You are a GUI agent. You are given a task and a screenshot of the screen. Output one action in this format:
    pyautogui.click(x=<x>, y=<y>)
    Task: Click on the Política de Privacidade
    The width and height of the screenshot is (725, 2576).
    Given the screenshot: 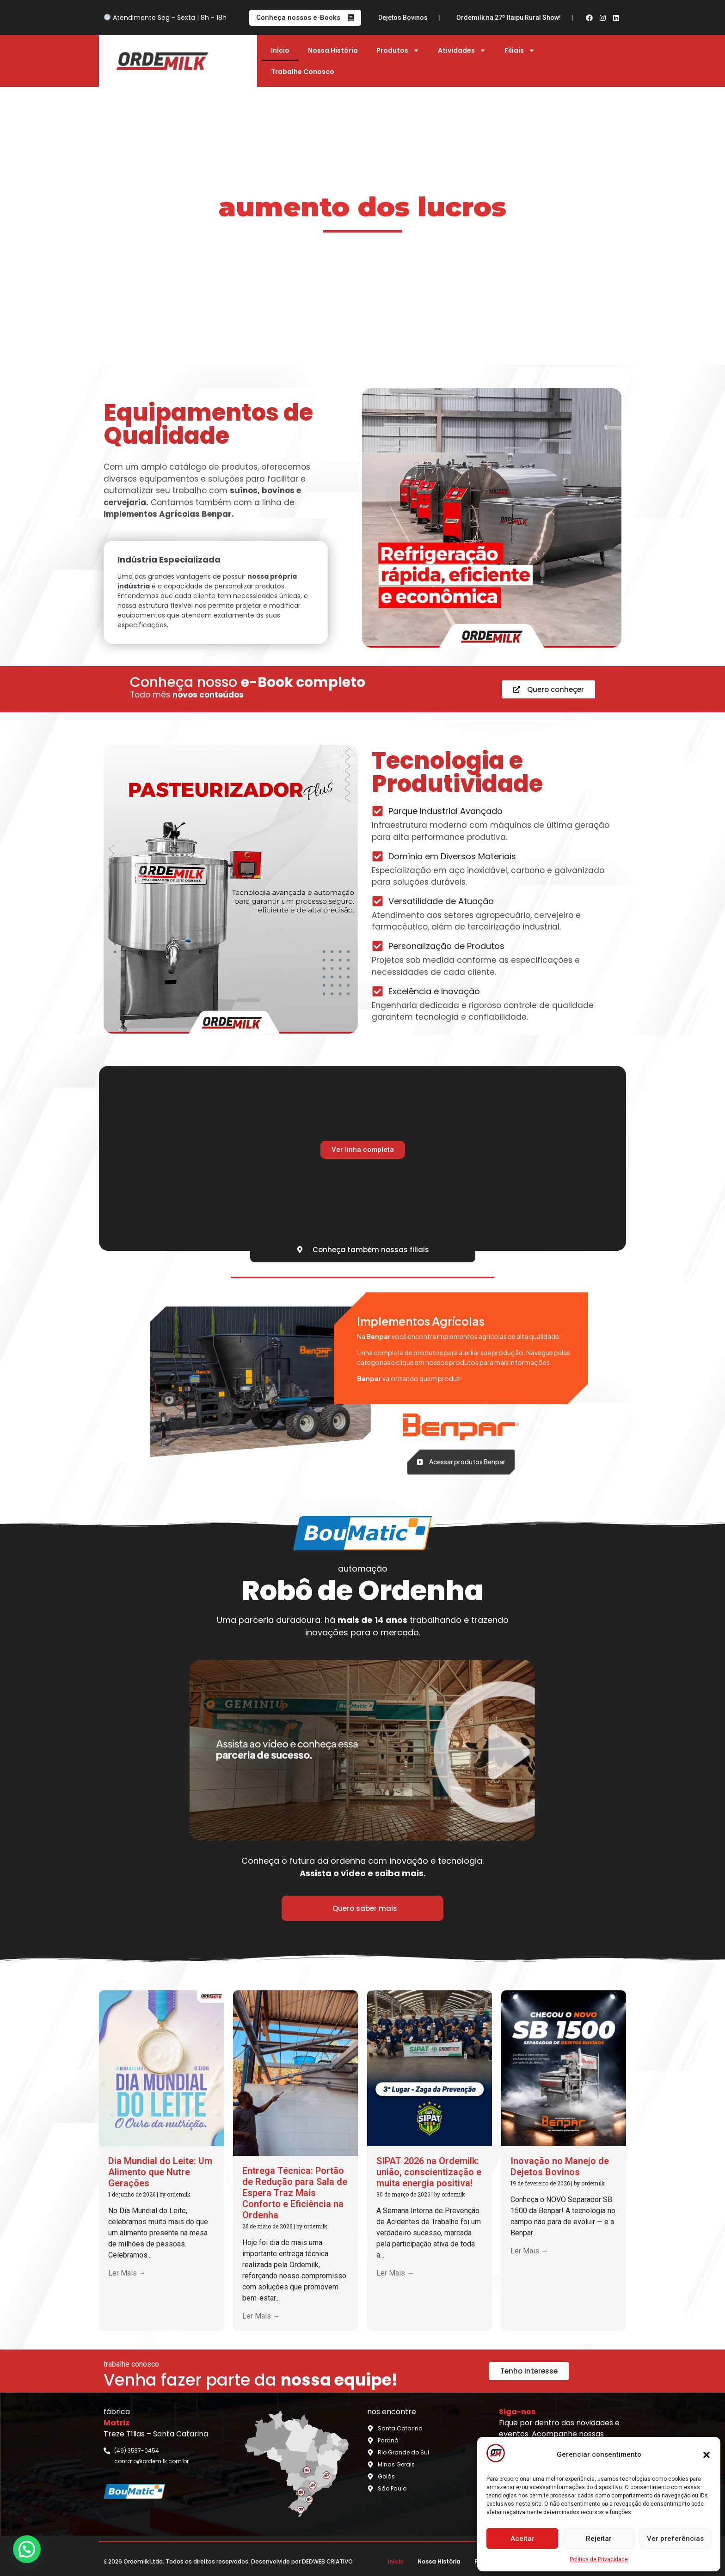 What is the action you would take?
    pyautogui.click(x=599, y=2559)
    